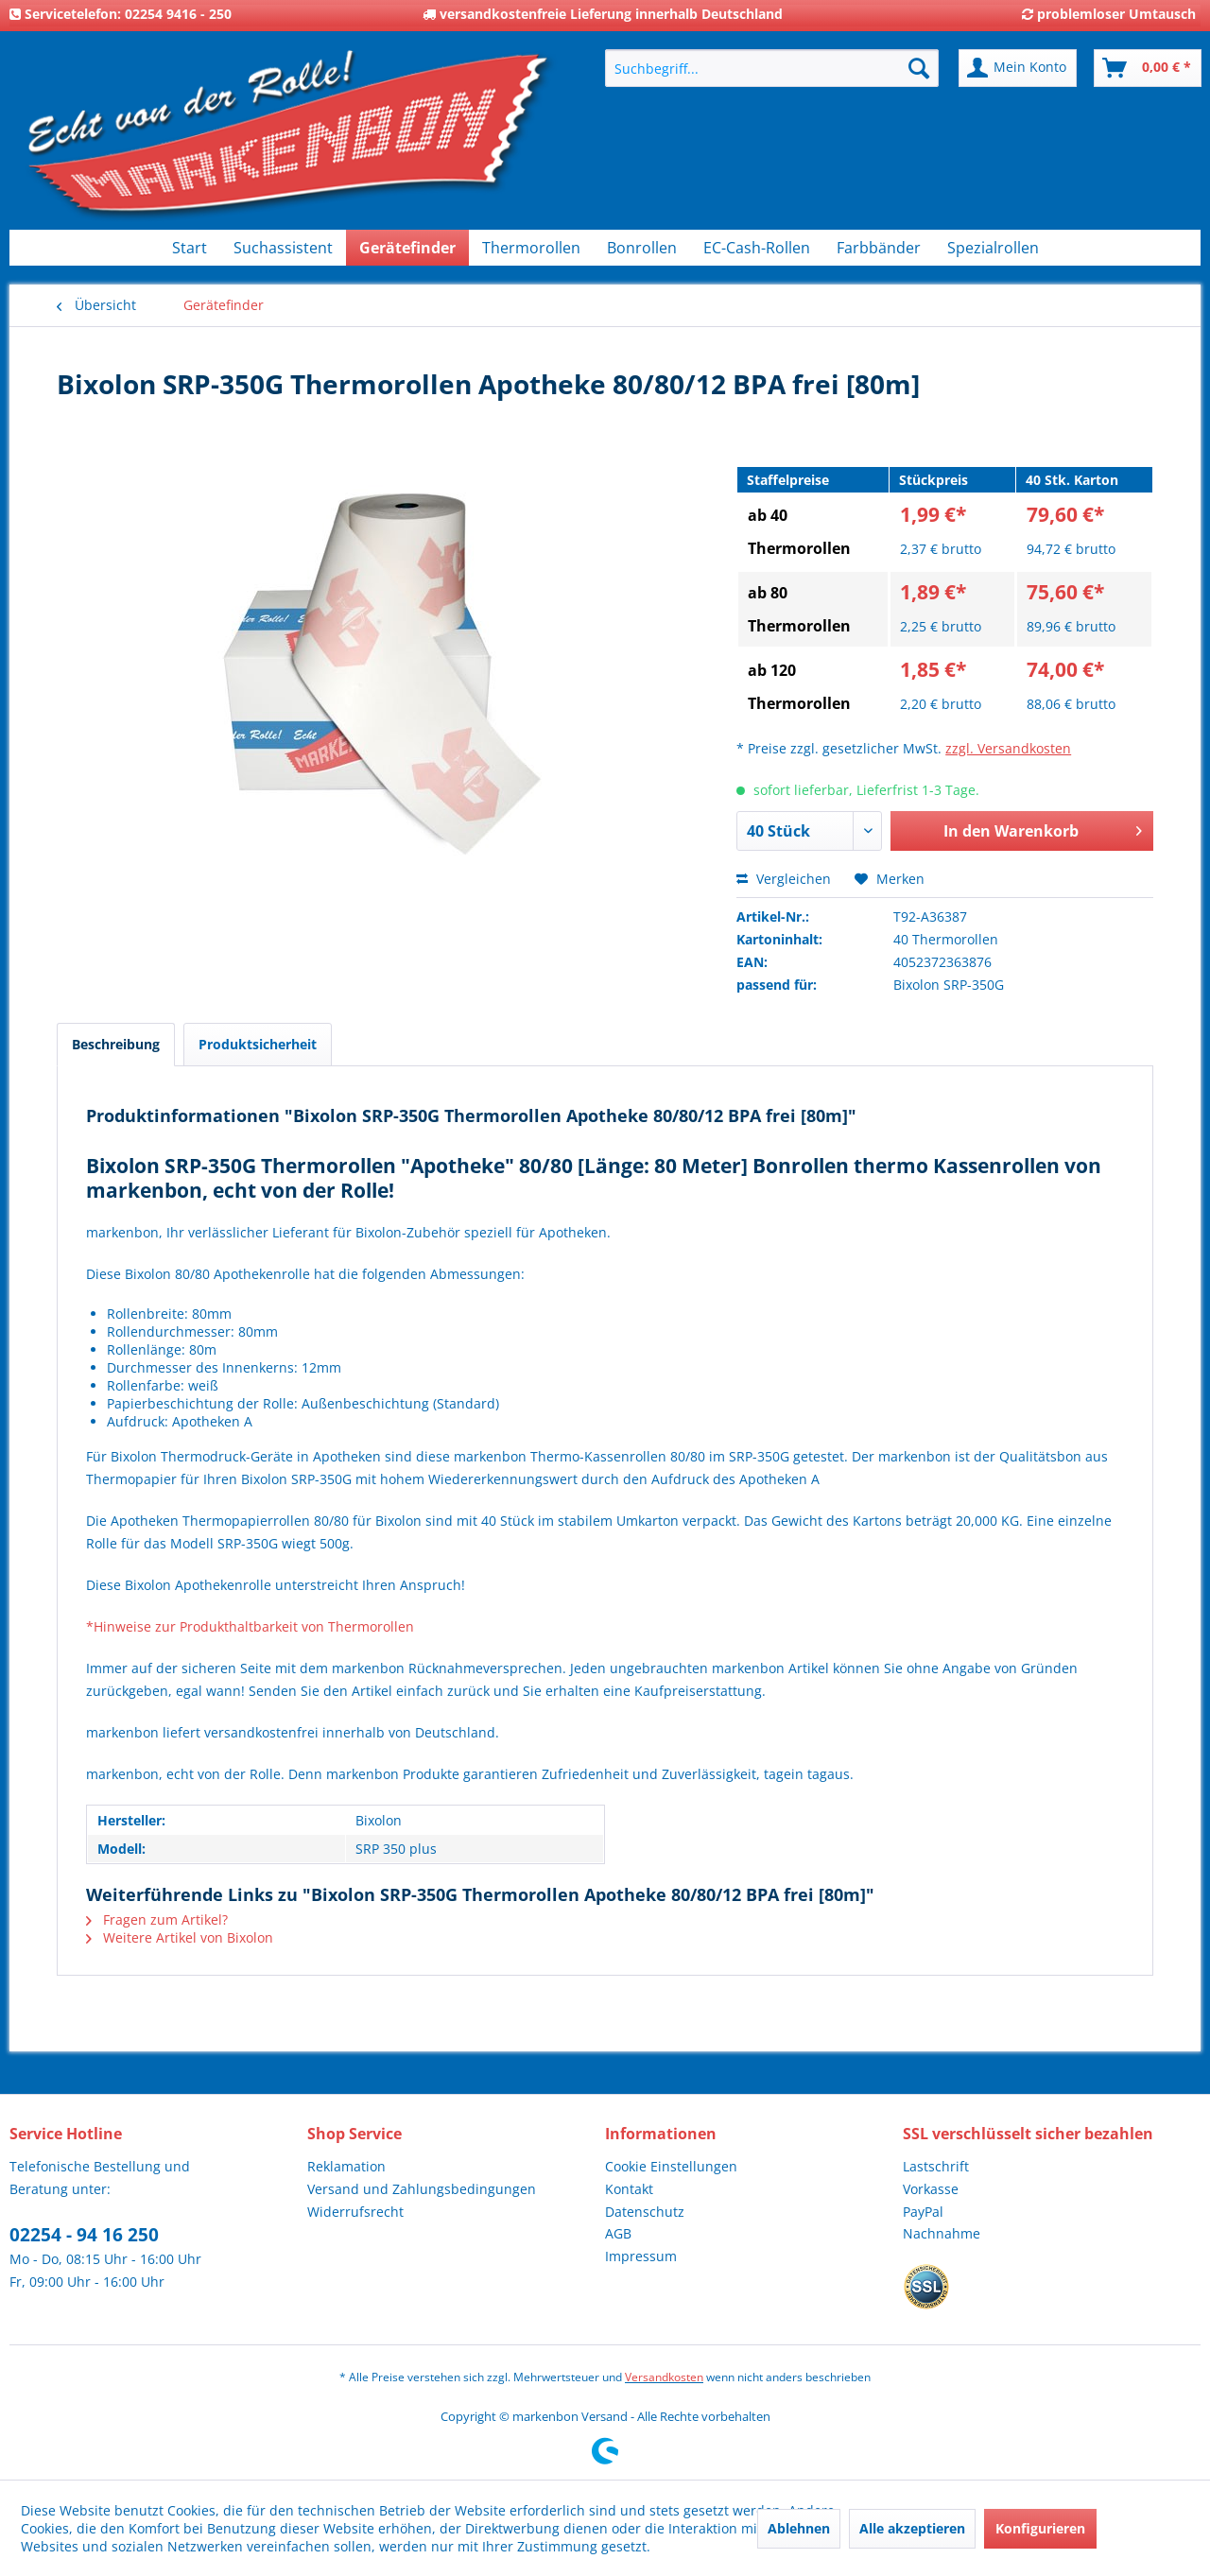 This screenshot has height=2576, width=1210. What do you see at coordinates (664, 2377) in the screenshot?
I see `Versandkosten` at bounding box center [664, 2377].